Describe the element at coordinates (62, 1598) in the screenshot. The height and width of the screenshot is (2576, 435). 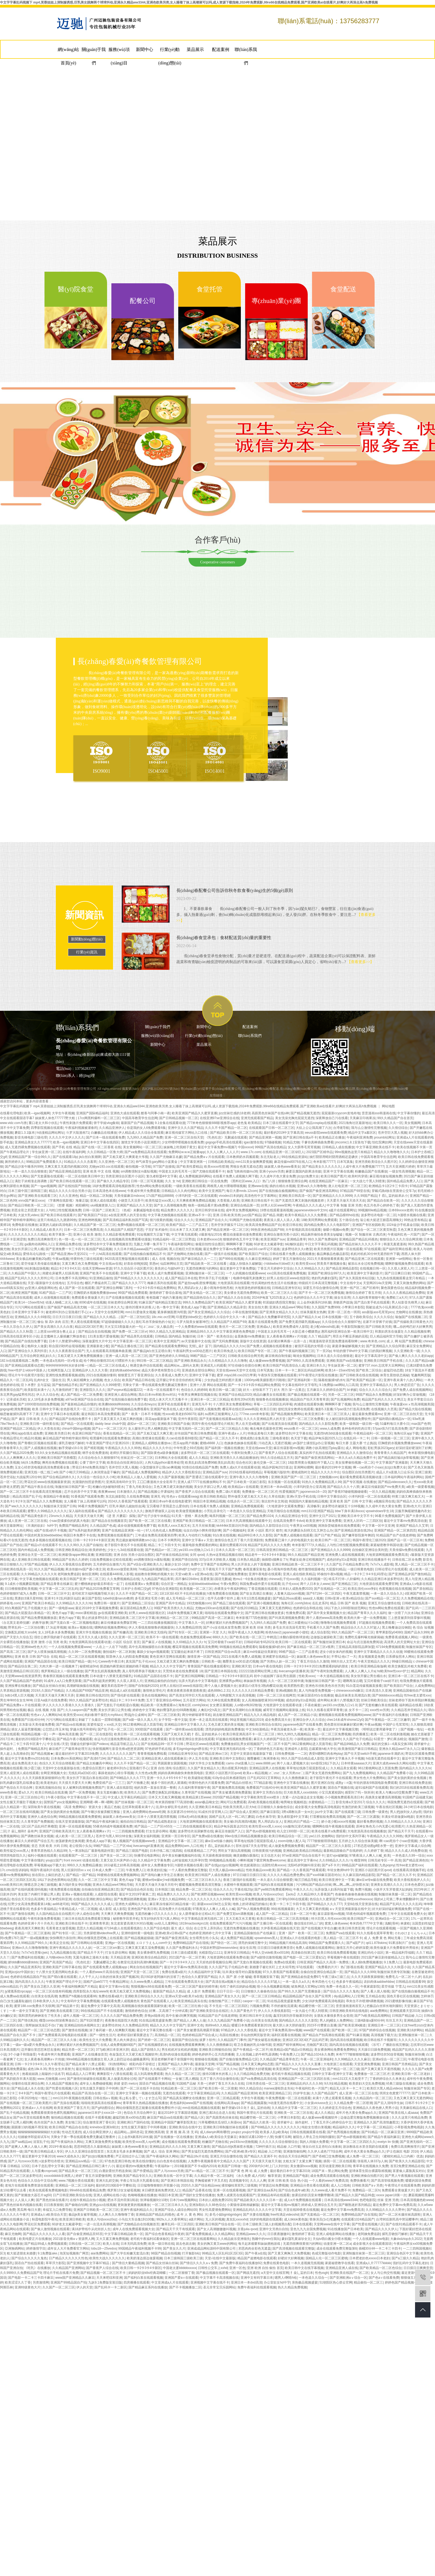
I see `亚洲卡1卡2乱码新区仙踪` at that location.